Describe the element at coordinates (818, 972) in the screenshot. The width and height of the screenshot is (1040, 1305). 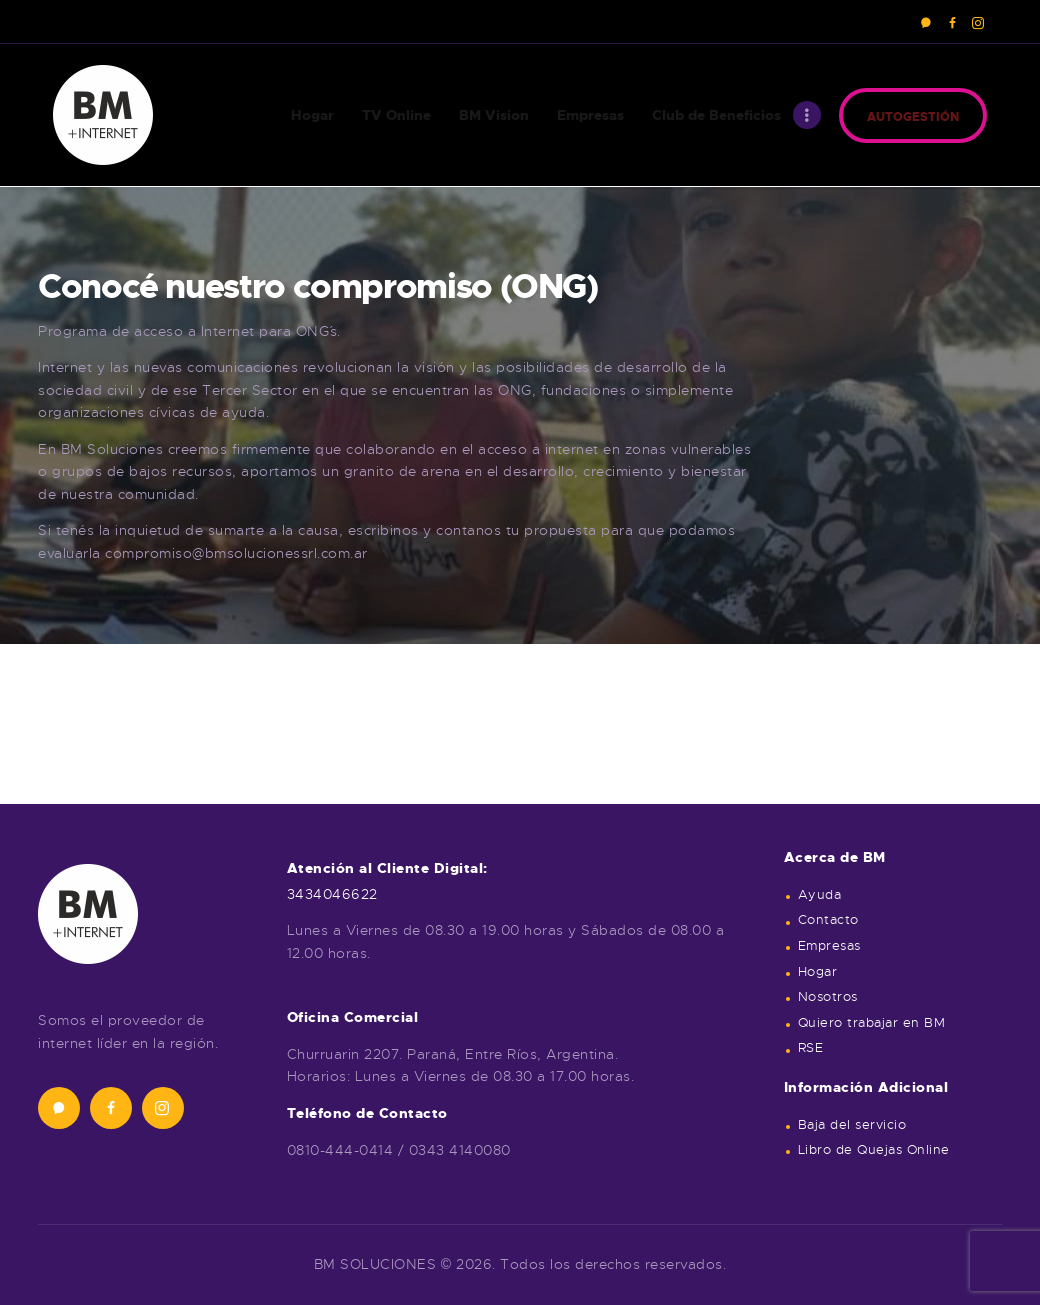
I see `Hogar` at that location.